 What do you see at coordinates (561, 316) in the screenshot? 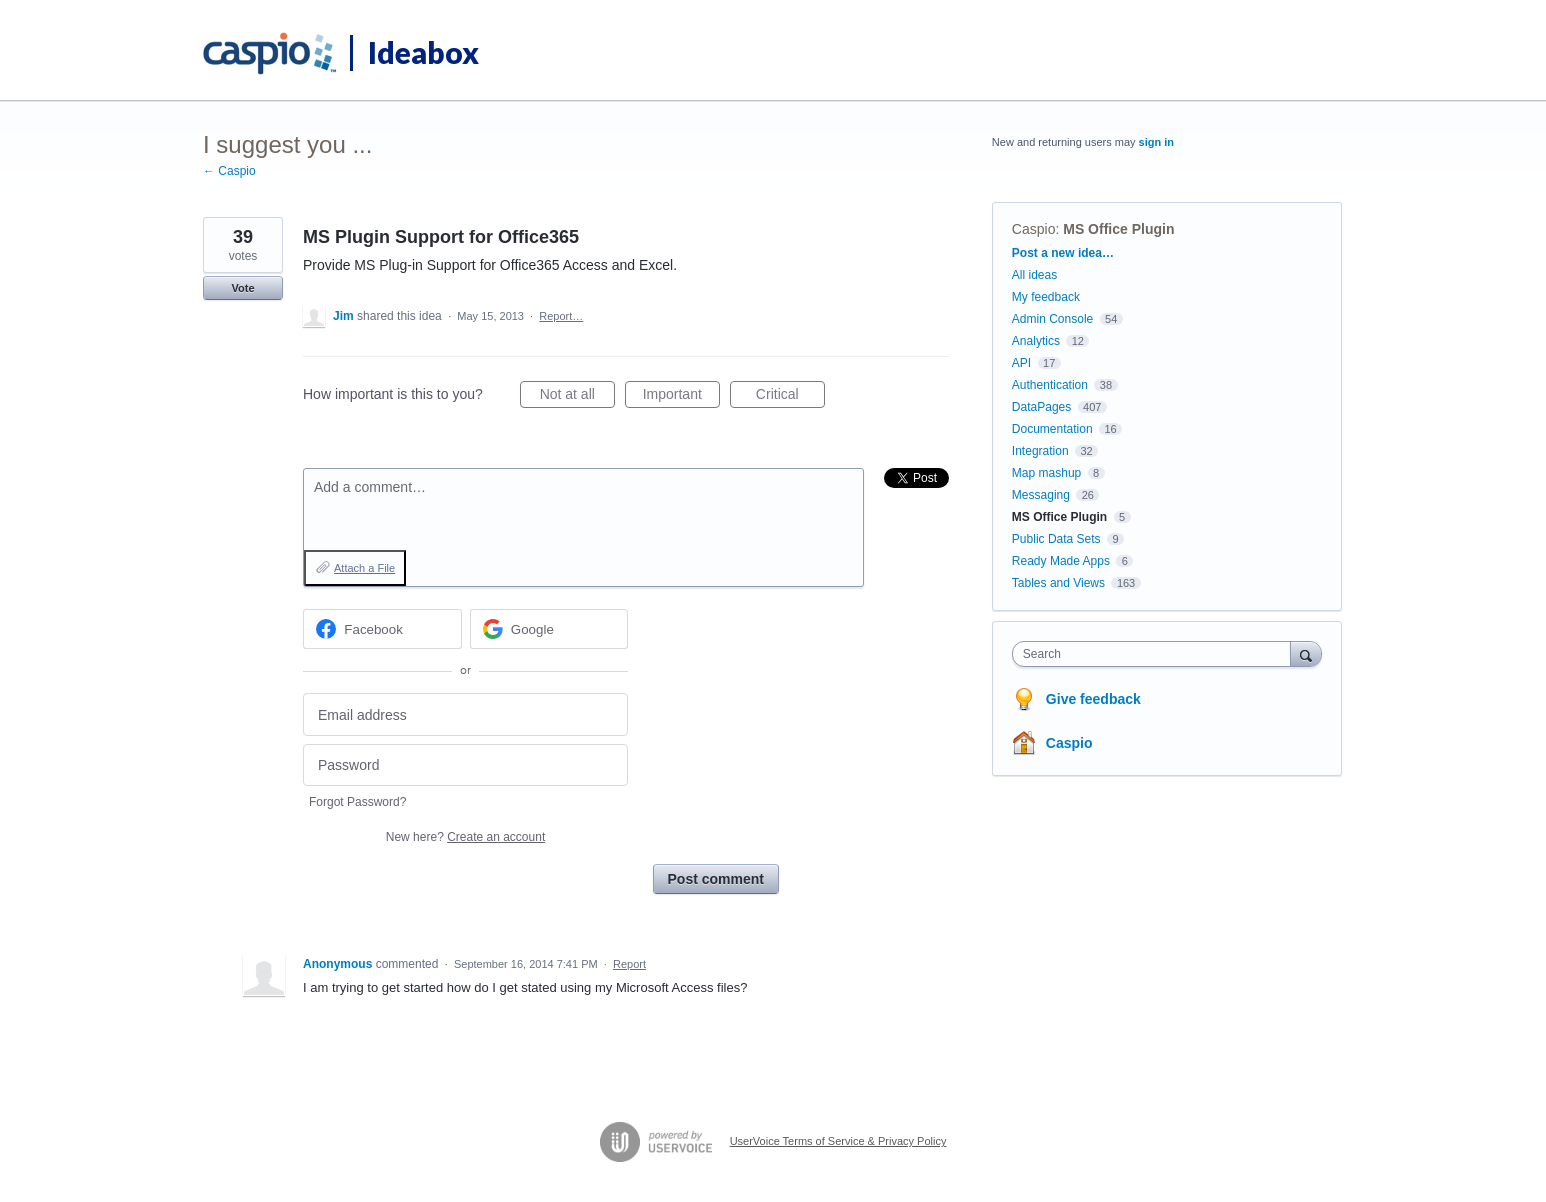
I see `Report…` at bounding box center [561, 316].